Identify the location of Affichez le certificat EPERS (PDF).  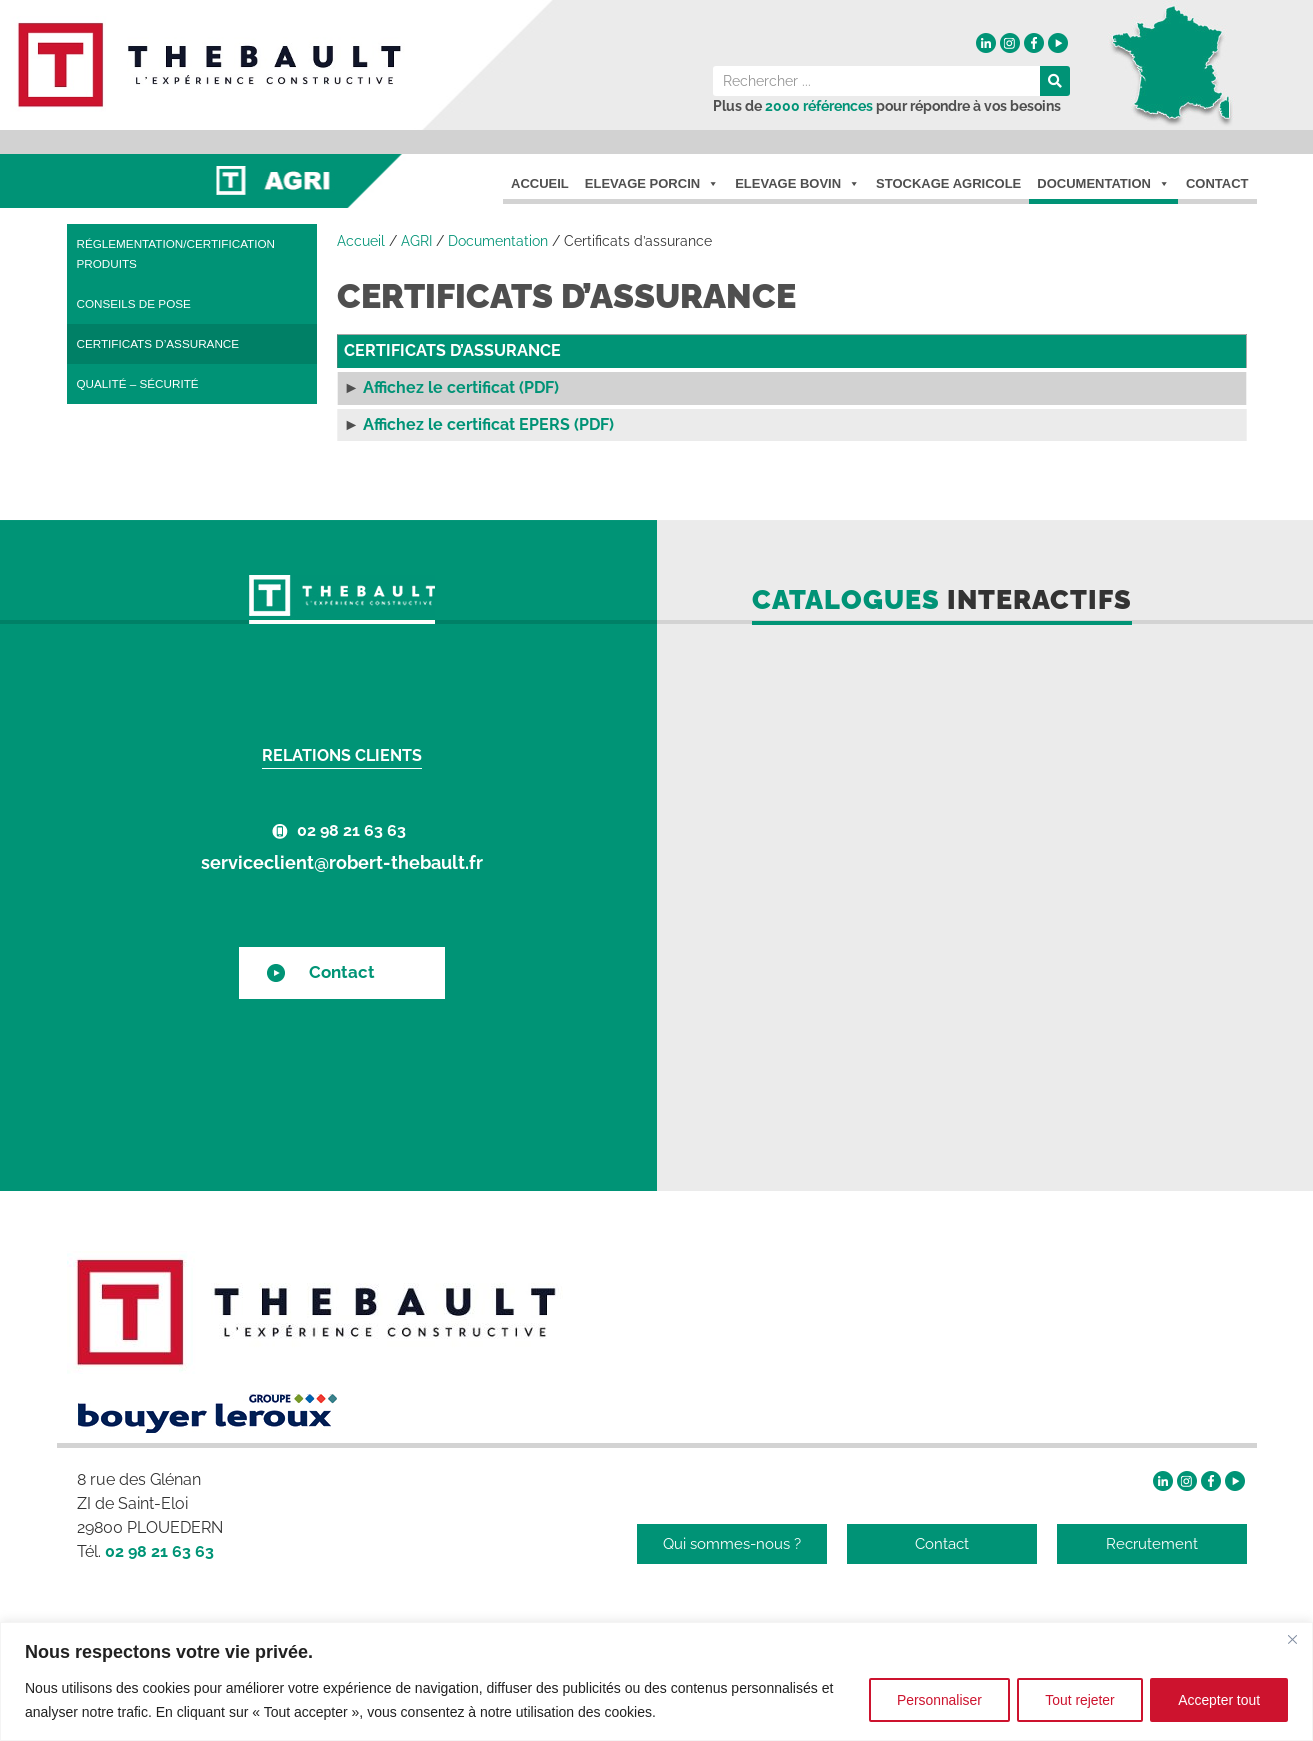
(488, 424).